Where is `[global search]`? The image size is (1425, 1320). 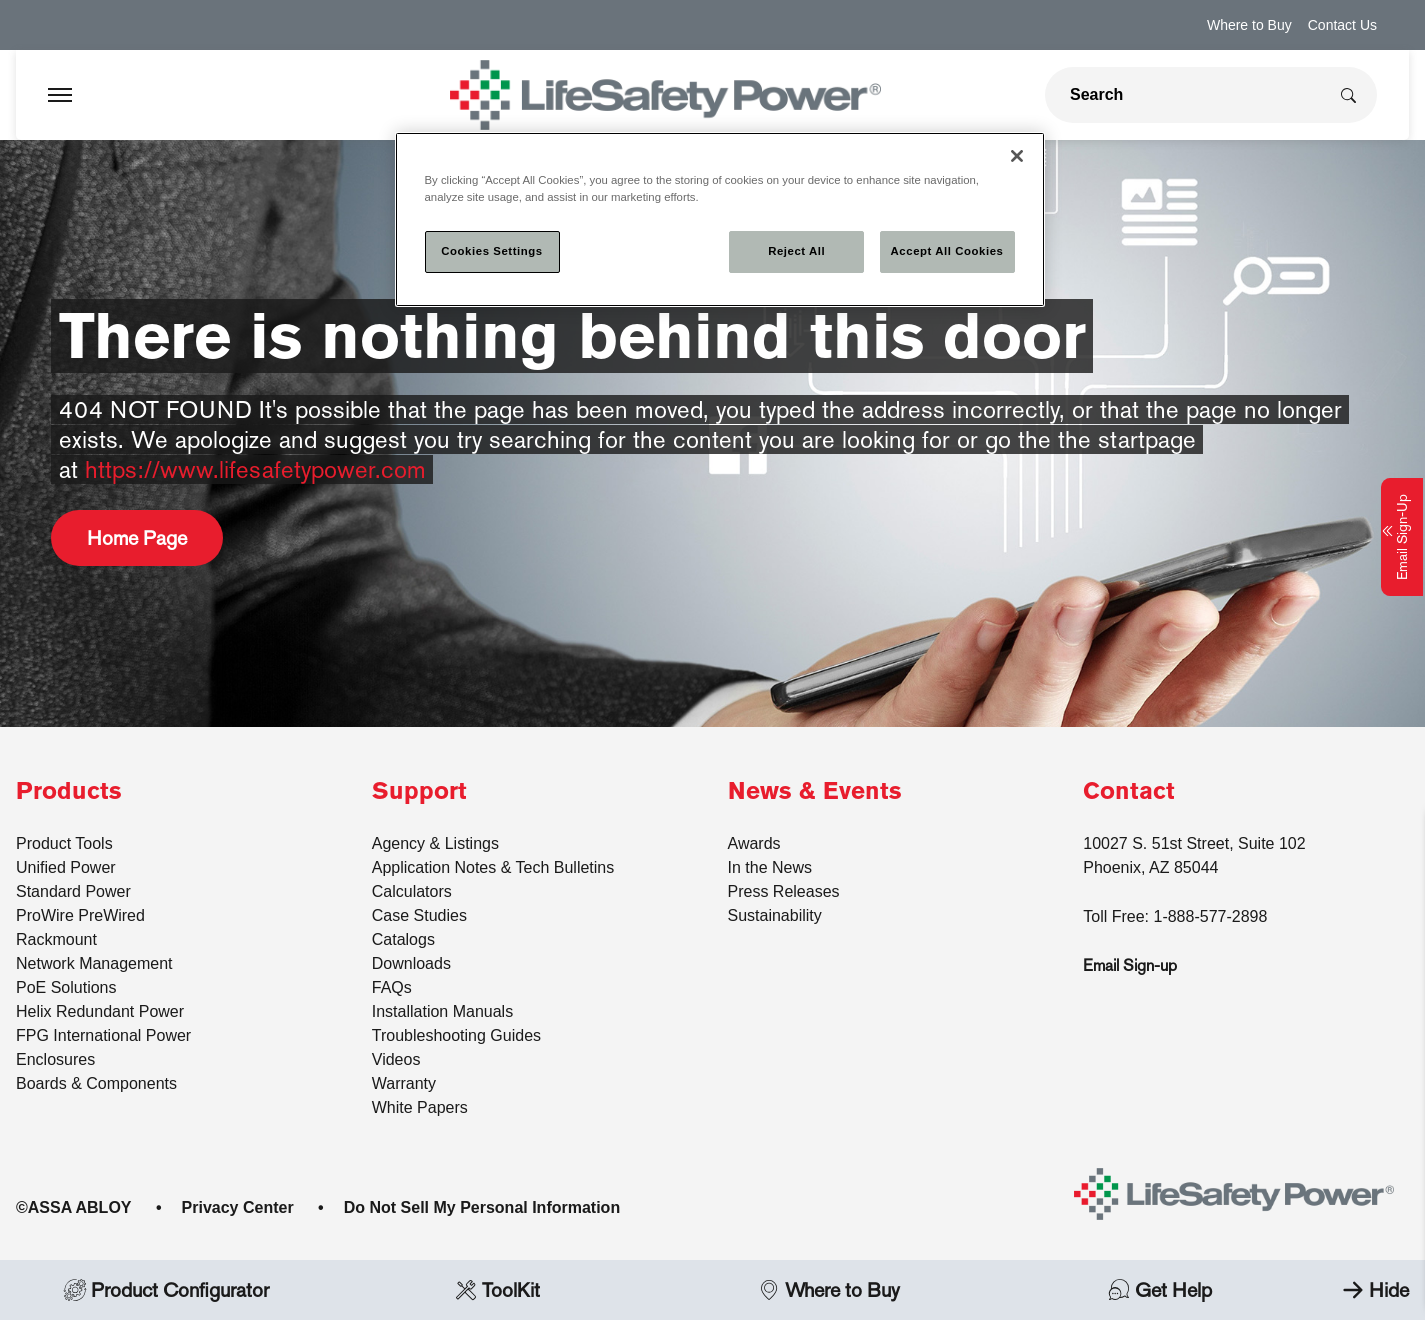
[global search] is located at coordinates (1185, 95).